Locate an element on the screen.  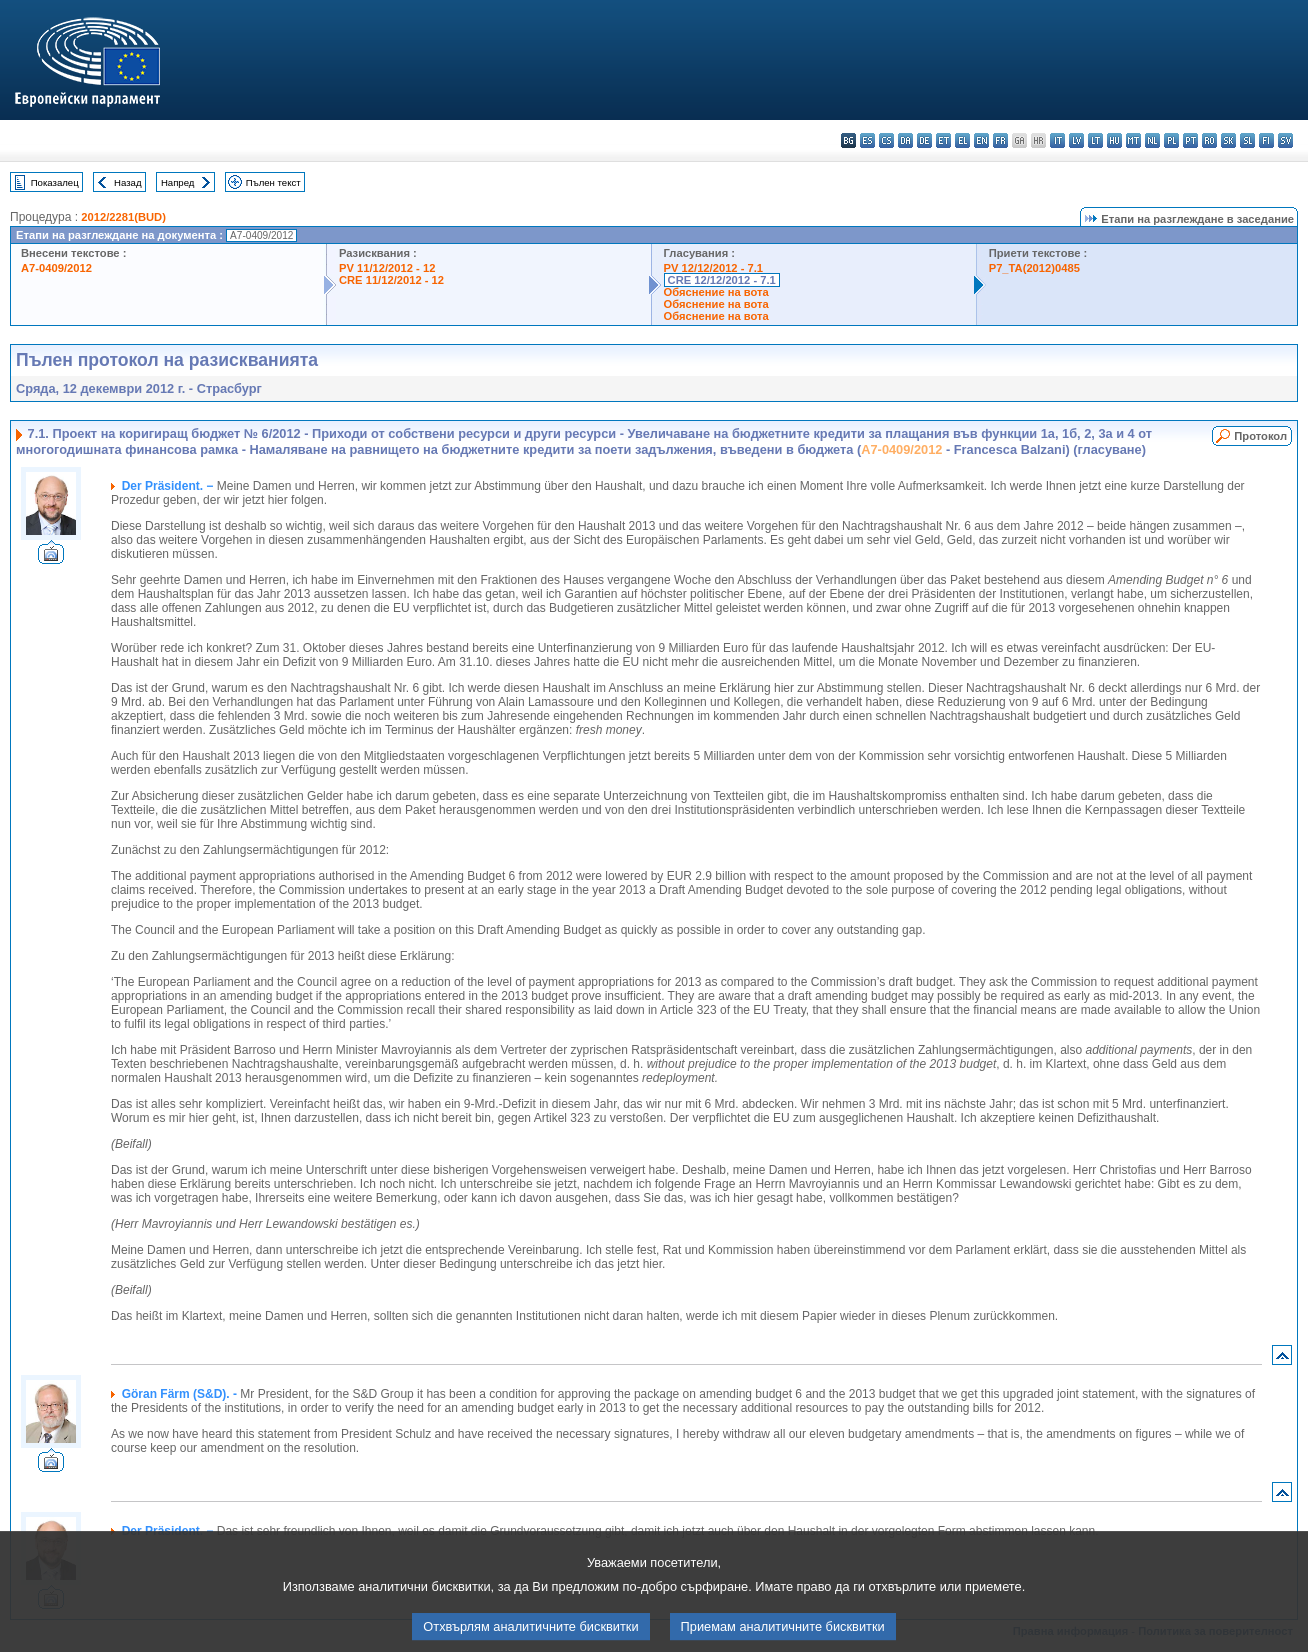
lt - lietuvių kalba is located at coordinates (1095, 140).